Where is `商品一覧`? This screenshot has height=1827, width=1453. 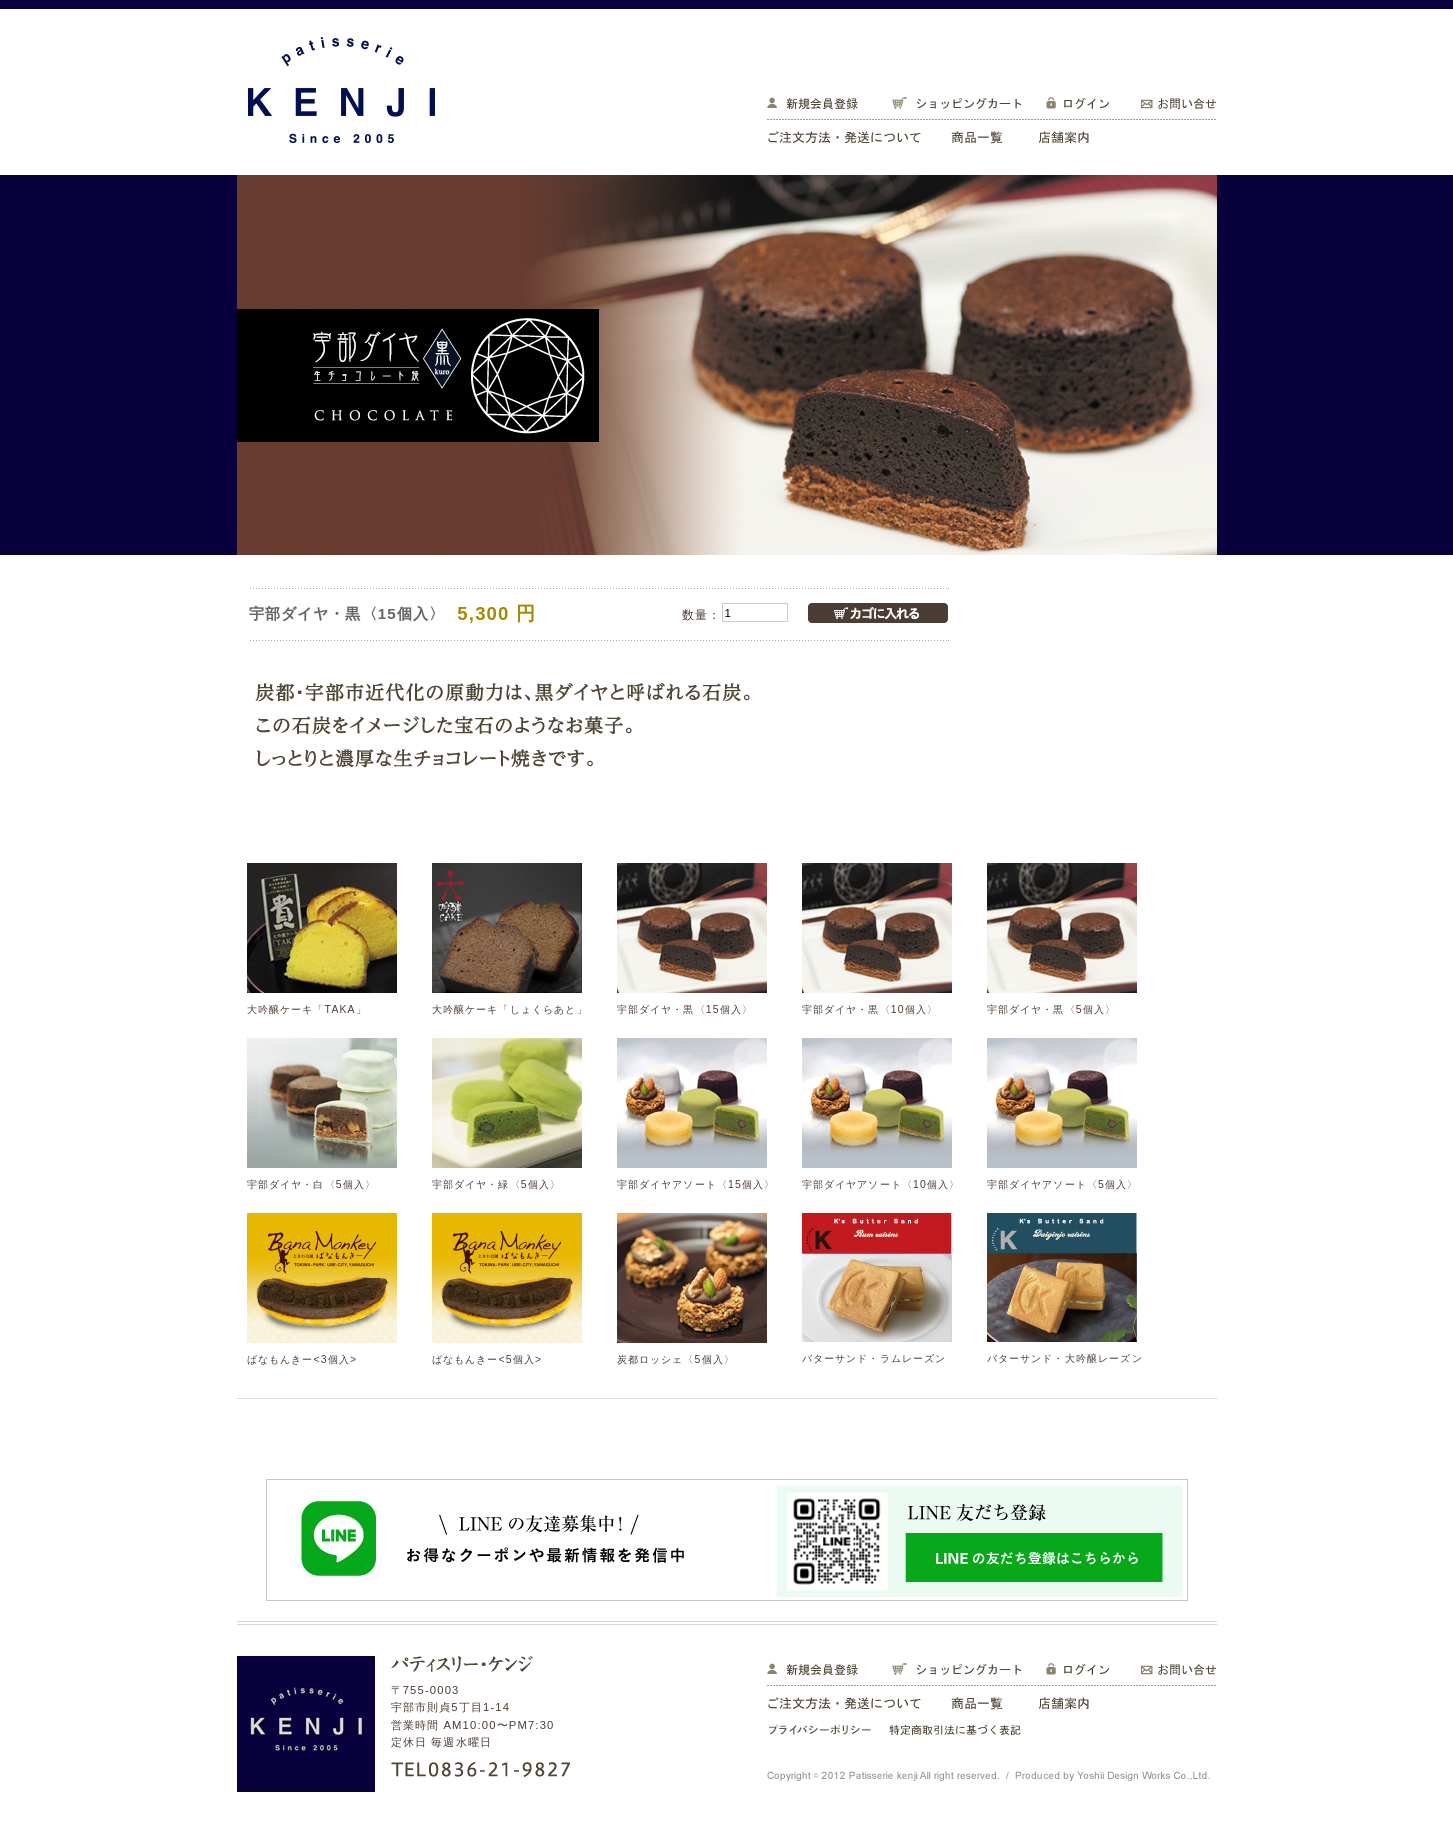 商品一覧 is located at coordinates (980, 135).